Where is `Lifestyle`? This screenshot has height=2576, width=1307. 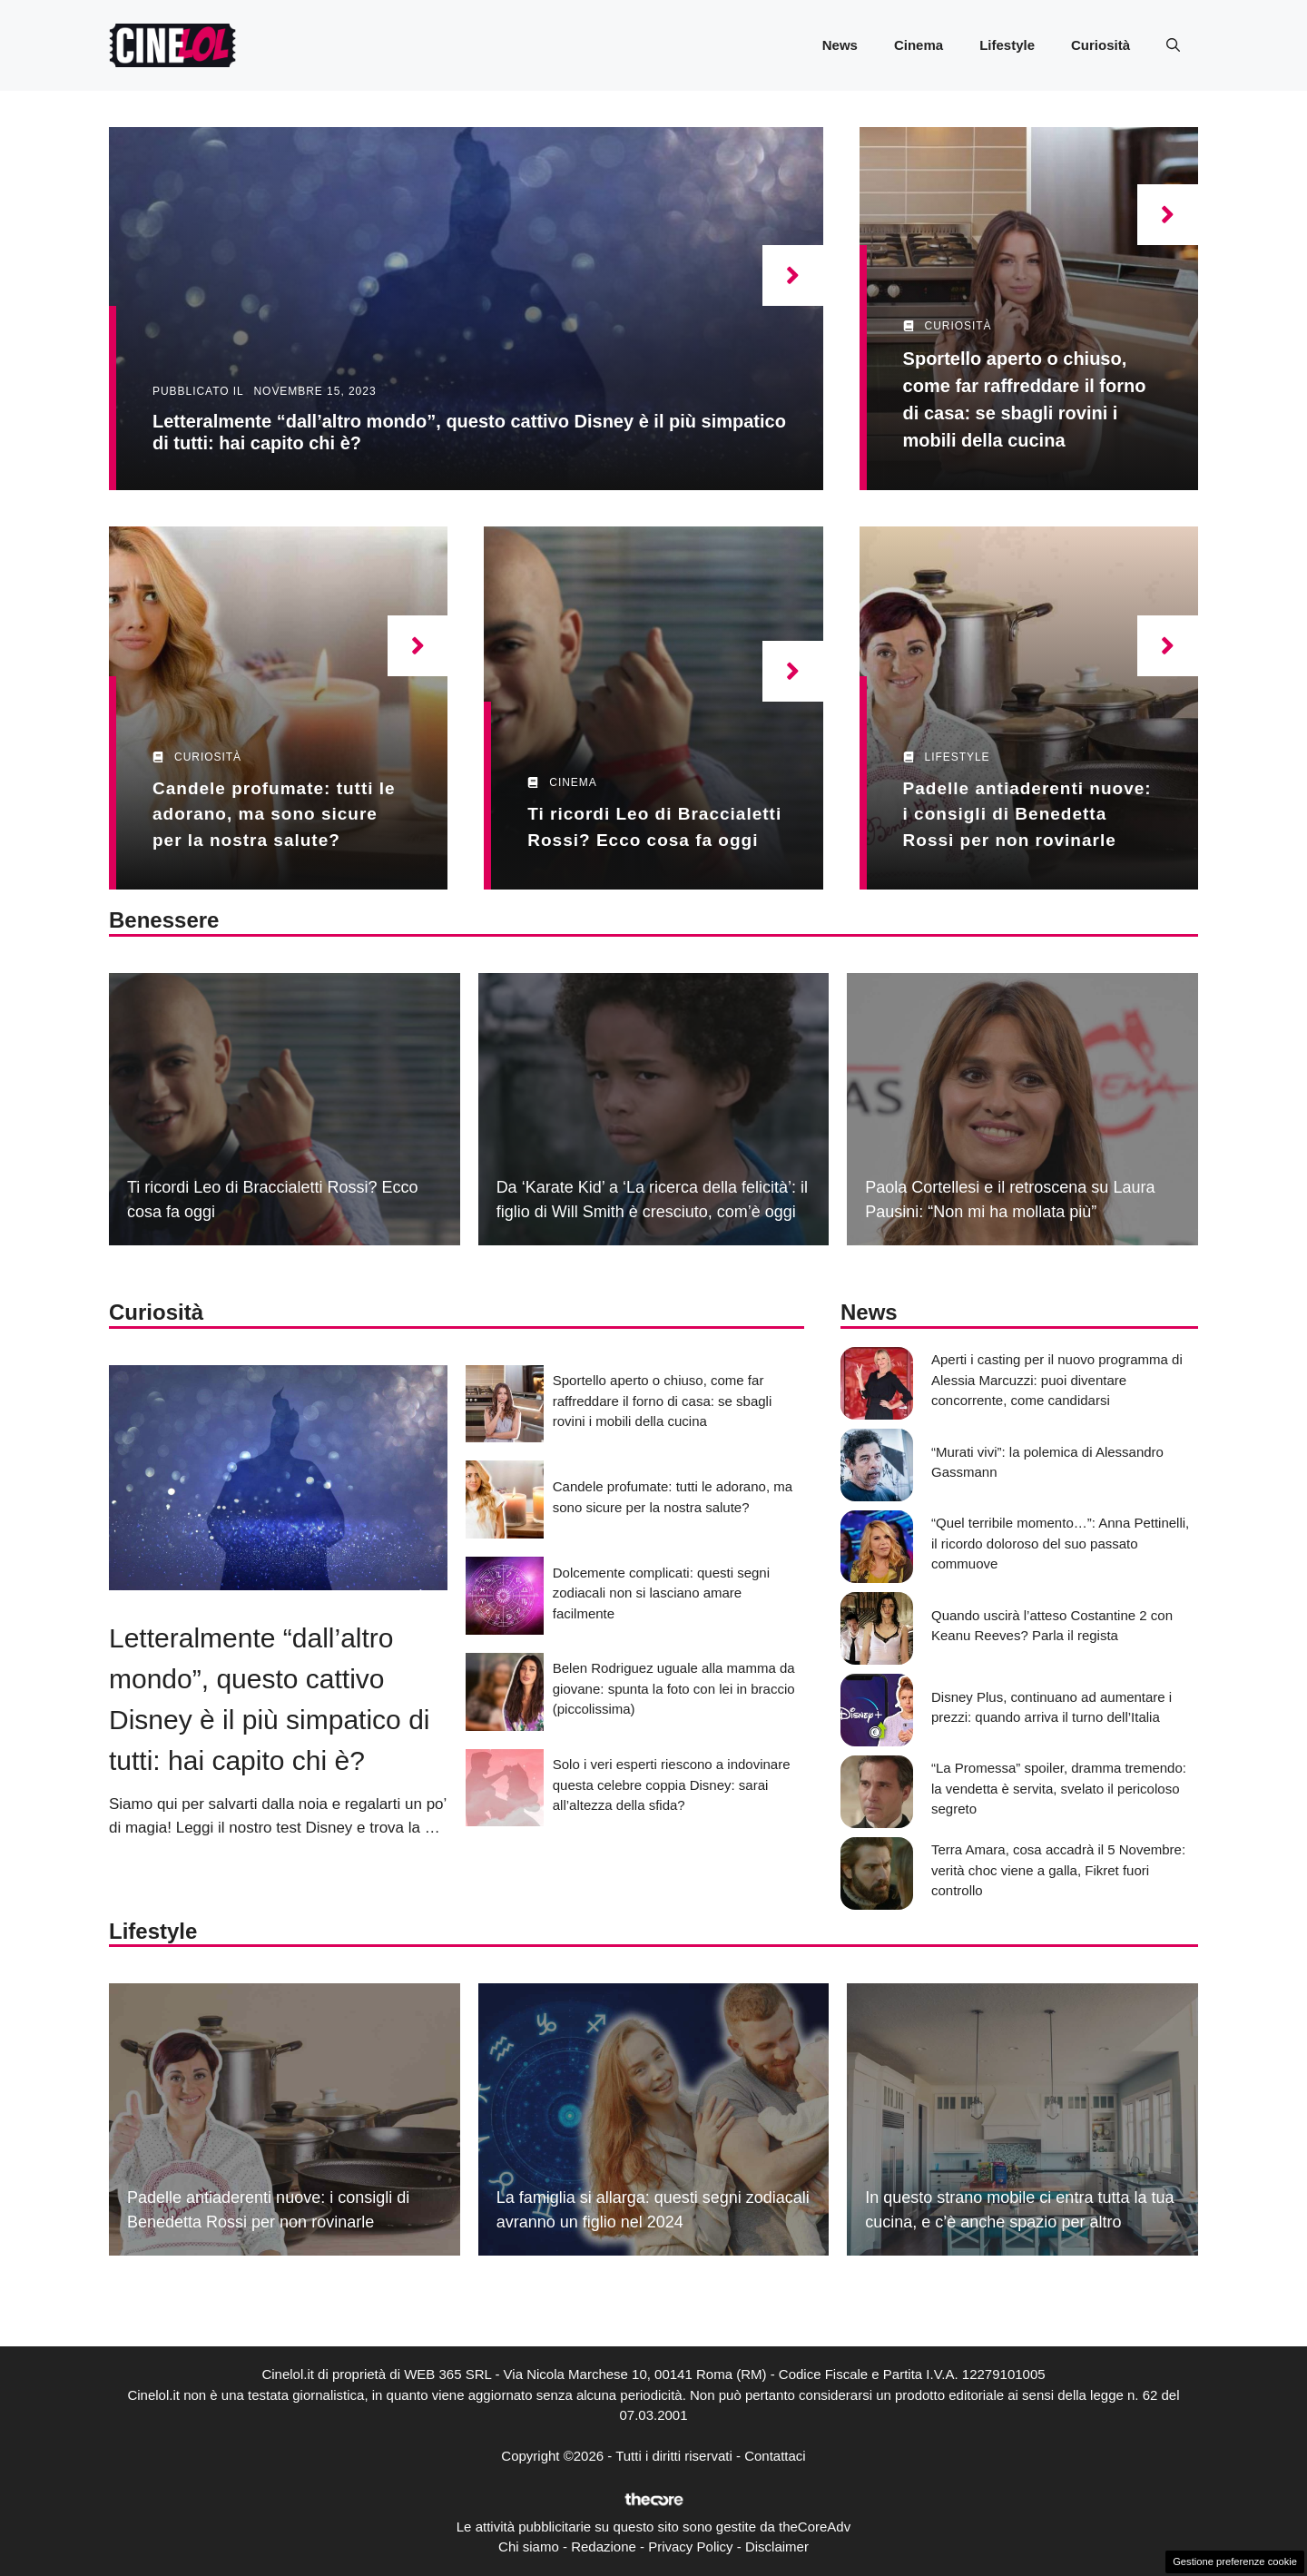
Lifestyle is located at coordinates (1007, 45).